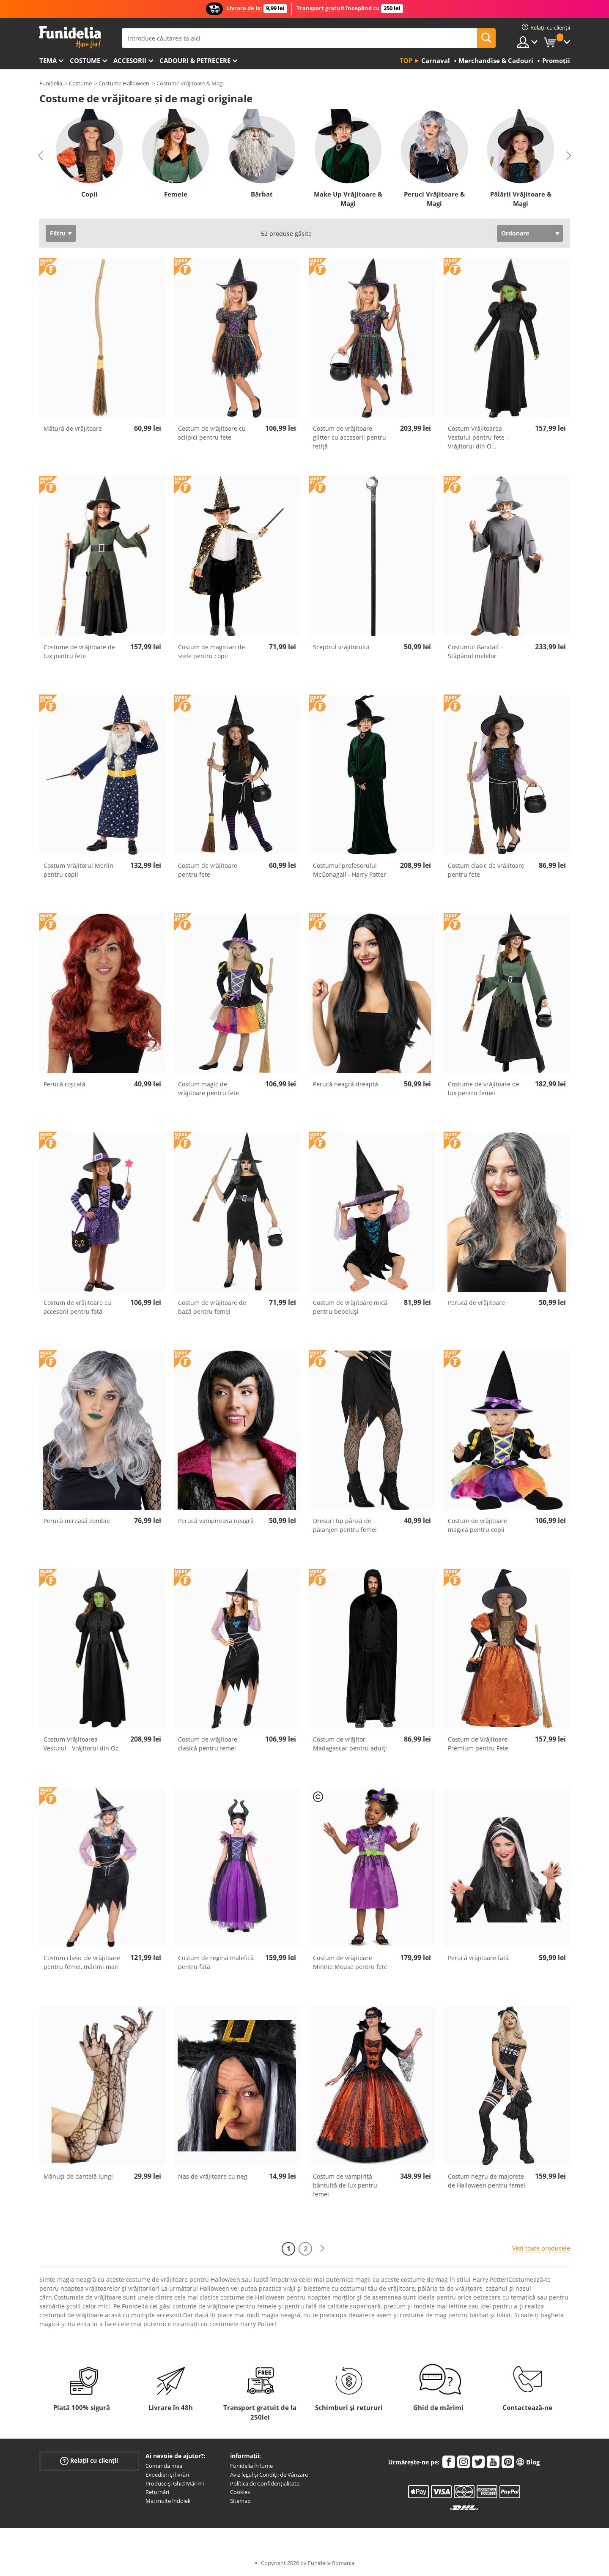  What do you see at coordinates (212, 1307) in the screenshot?
I see `Costum de vrăjitoare de bază pentru femei` at bounding box center [212, 1307].